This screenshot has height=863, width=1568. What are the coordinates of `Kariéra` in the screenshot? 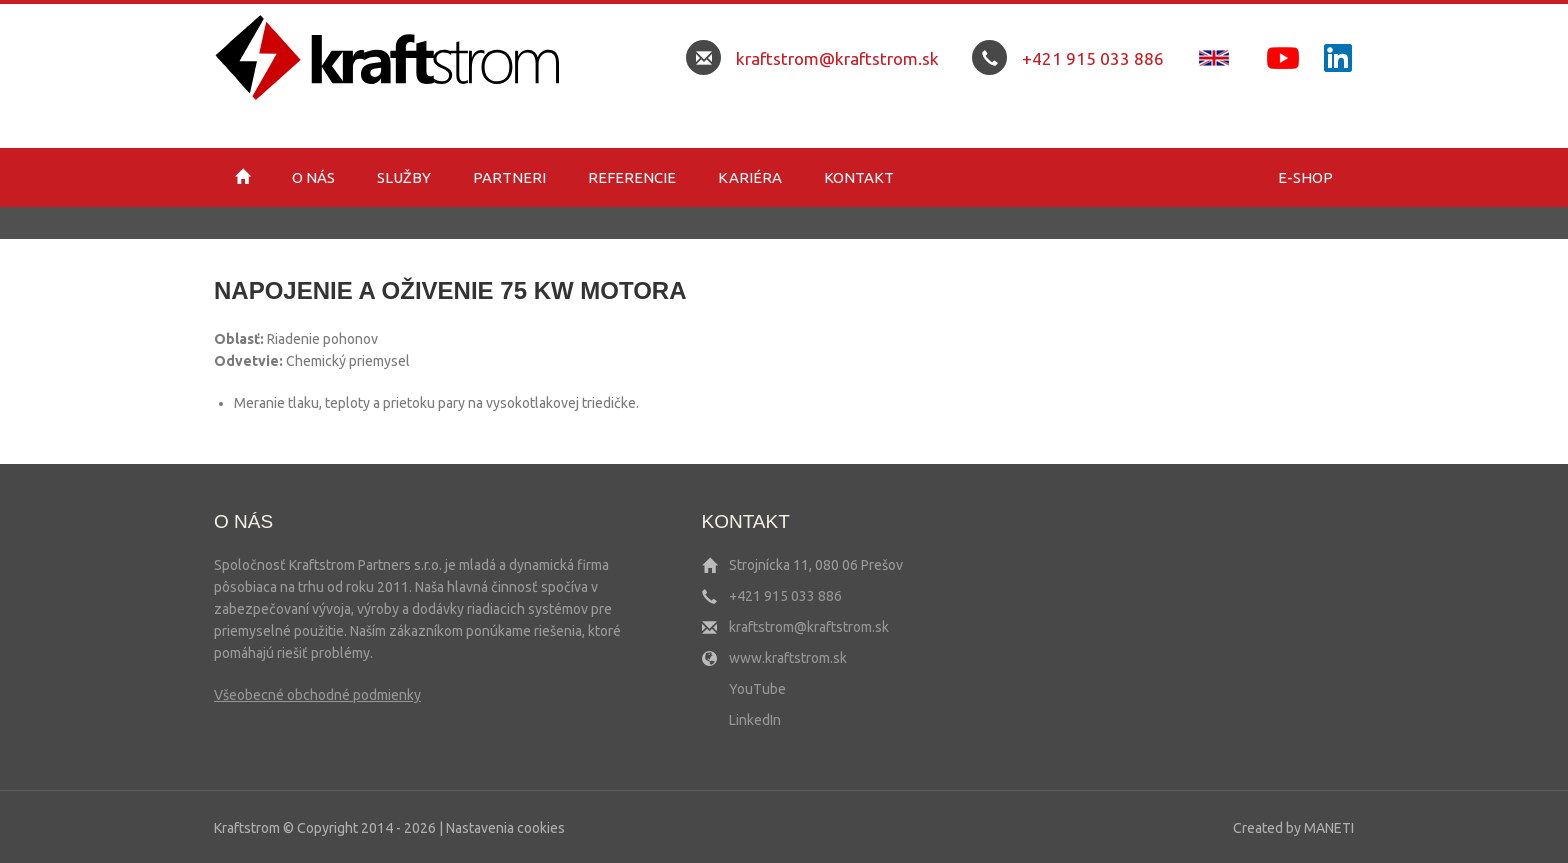 It's located at (750, 177).